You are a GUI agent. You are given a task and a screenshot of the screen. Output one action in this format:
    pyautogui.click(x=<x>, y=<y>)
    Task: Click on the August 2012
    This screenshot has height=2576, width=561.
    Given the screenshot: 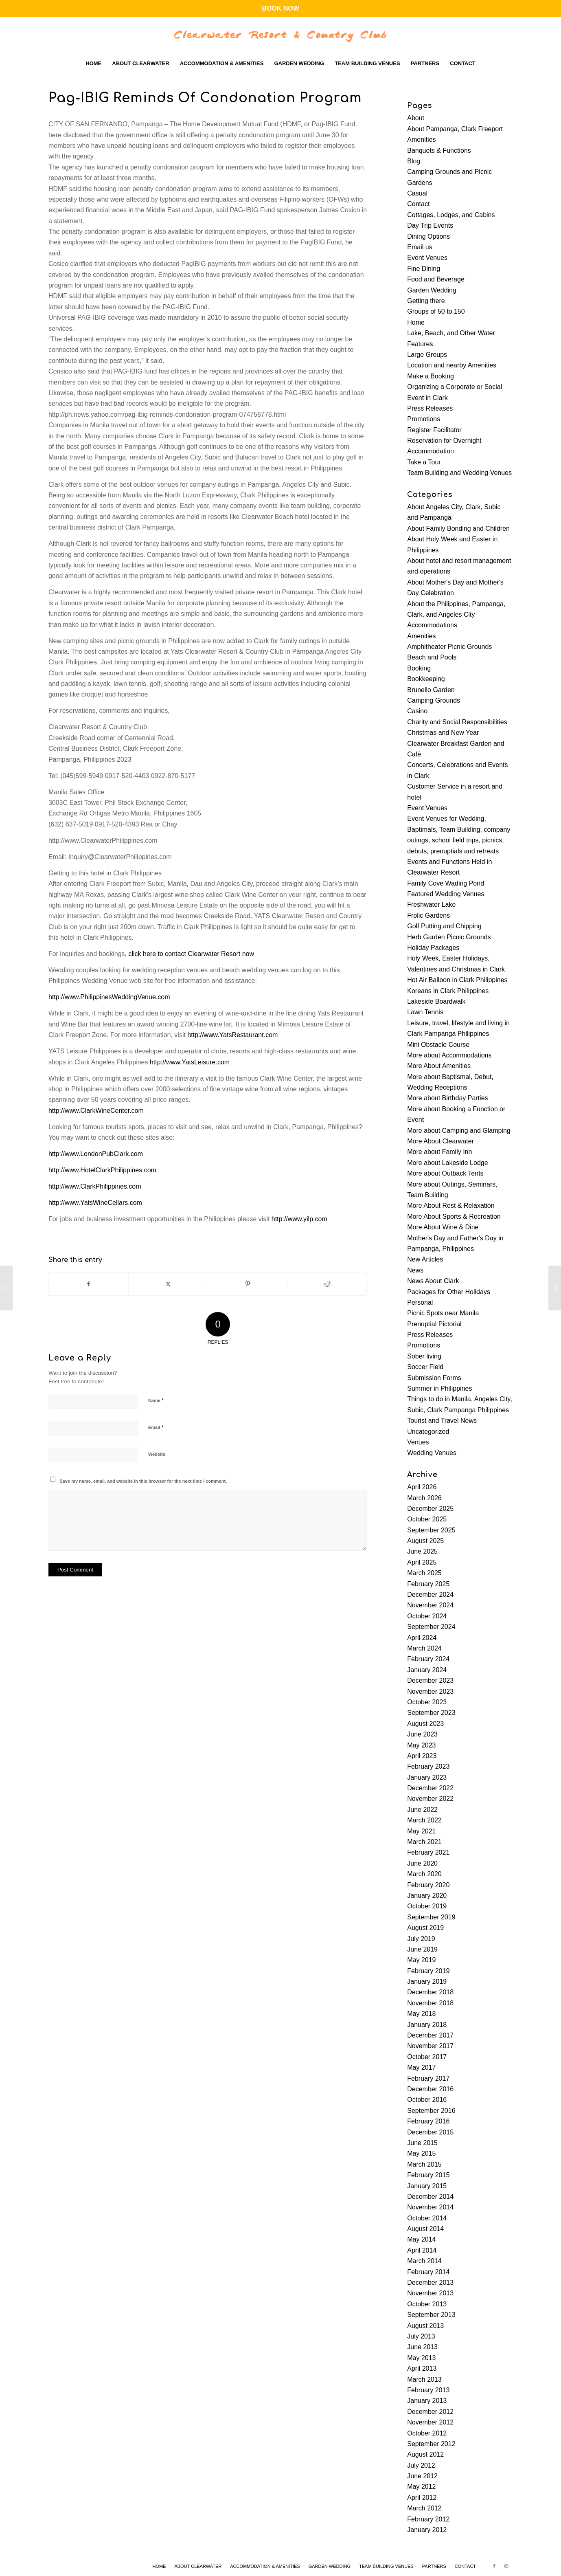 What is the action you would take?
    pyautogui.click(x=425, y=2454)
    